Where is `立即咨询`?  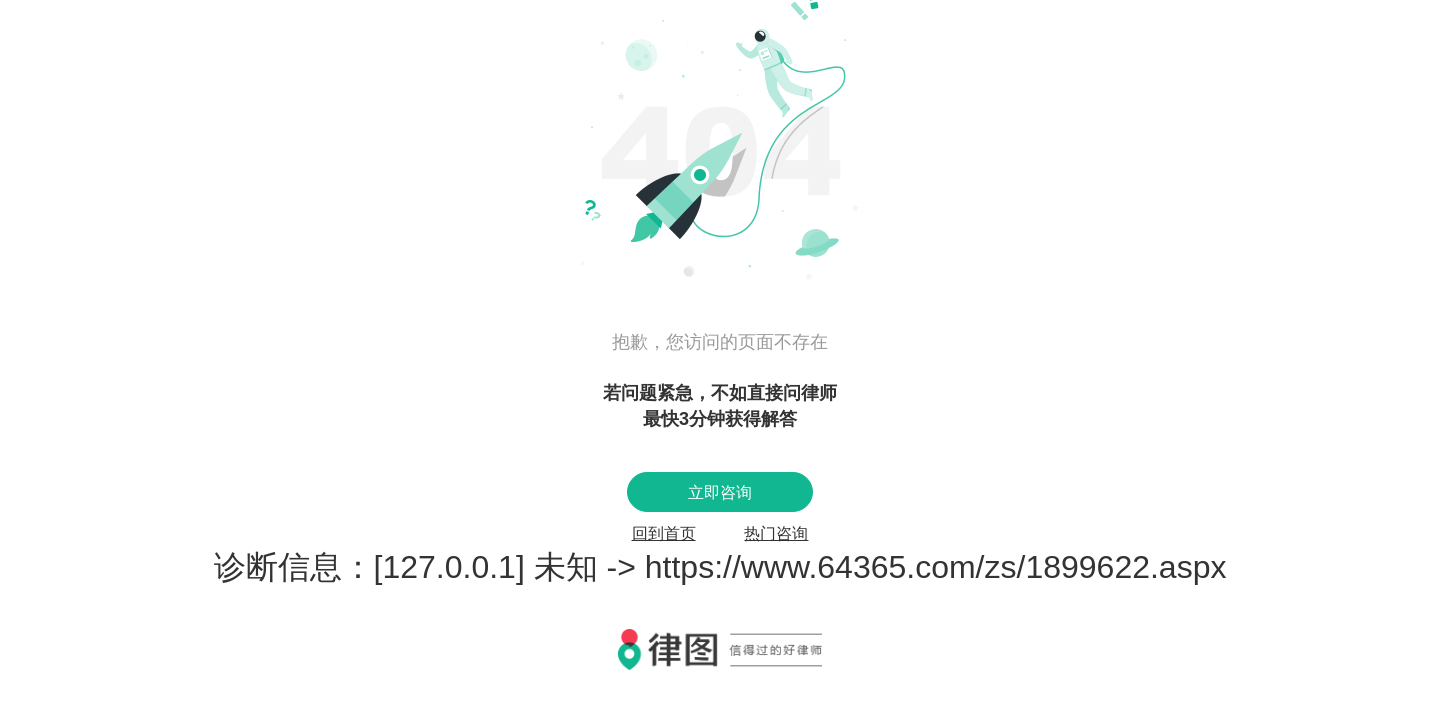 立即咨询 is located at coordinates (720, 492).